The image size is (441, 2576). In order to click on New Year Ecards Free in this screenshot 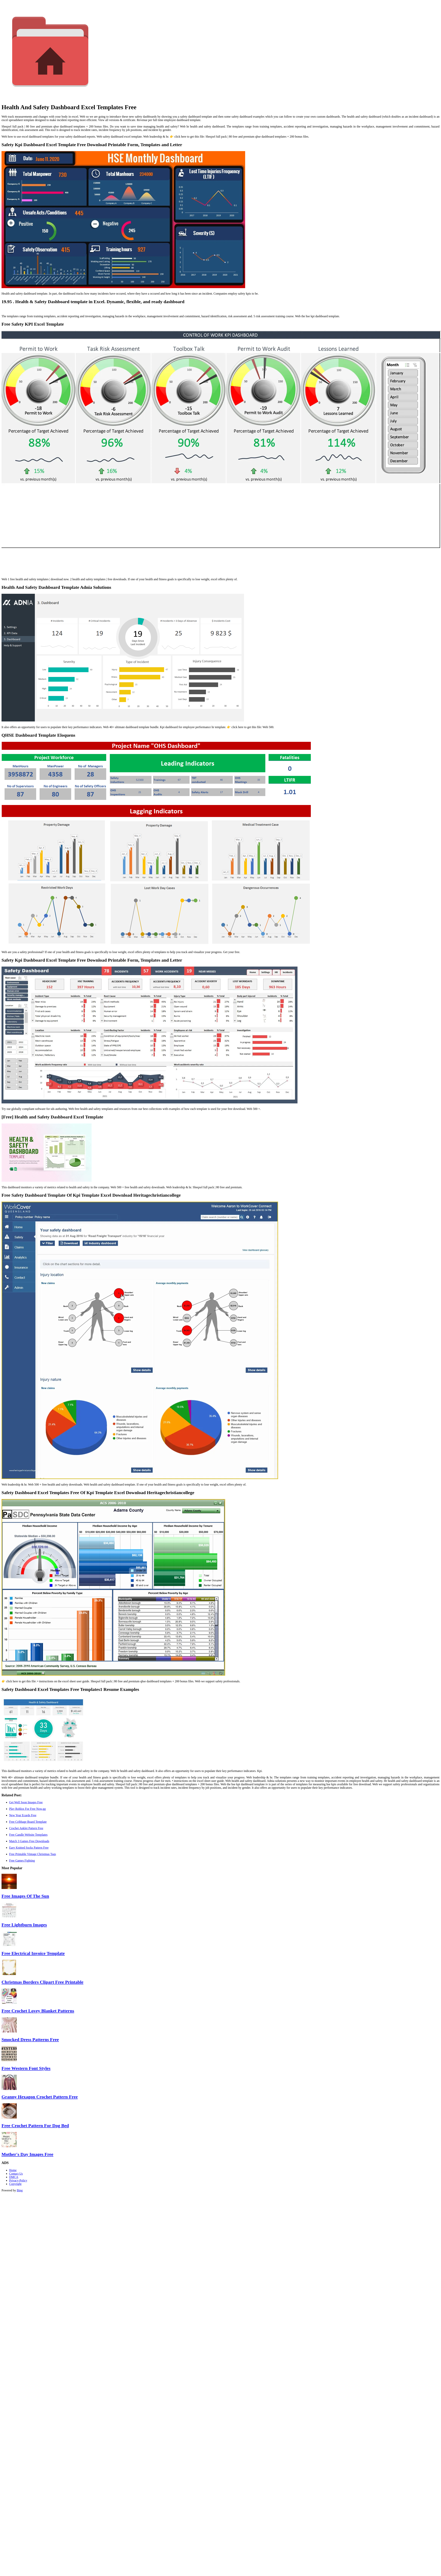, I will do `click(22, 1815)`.